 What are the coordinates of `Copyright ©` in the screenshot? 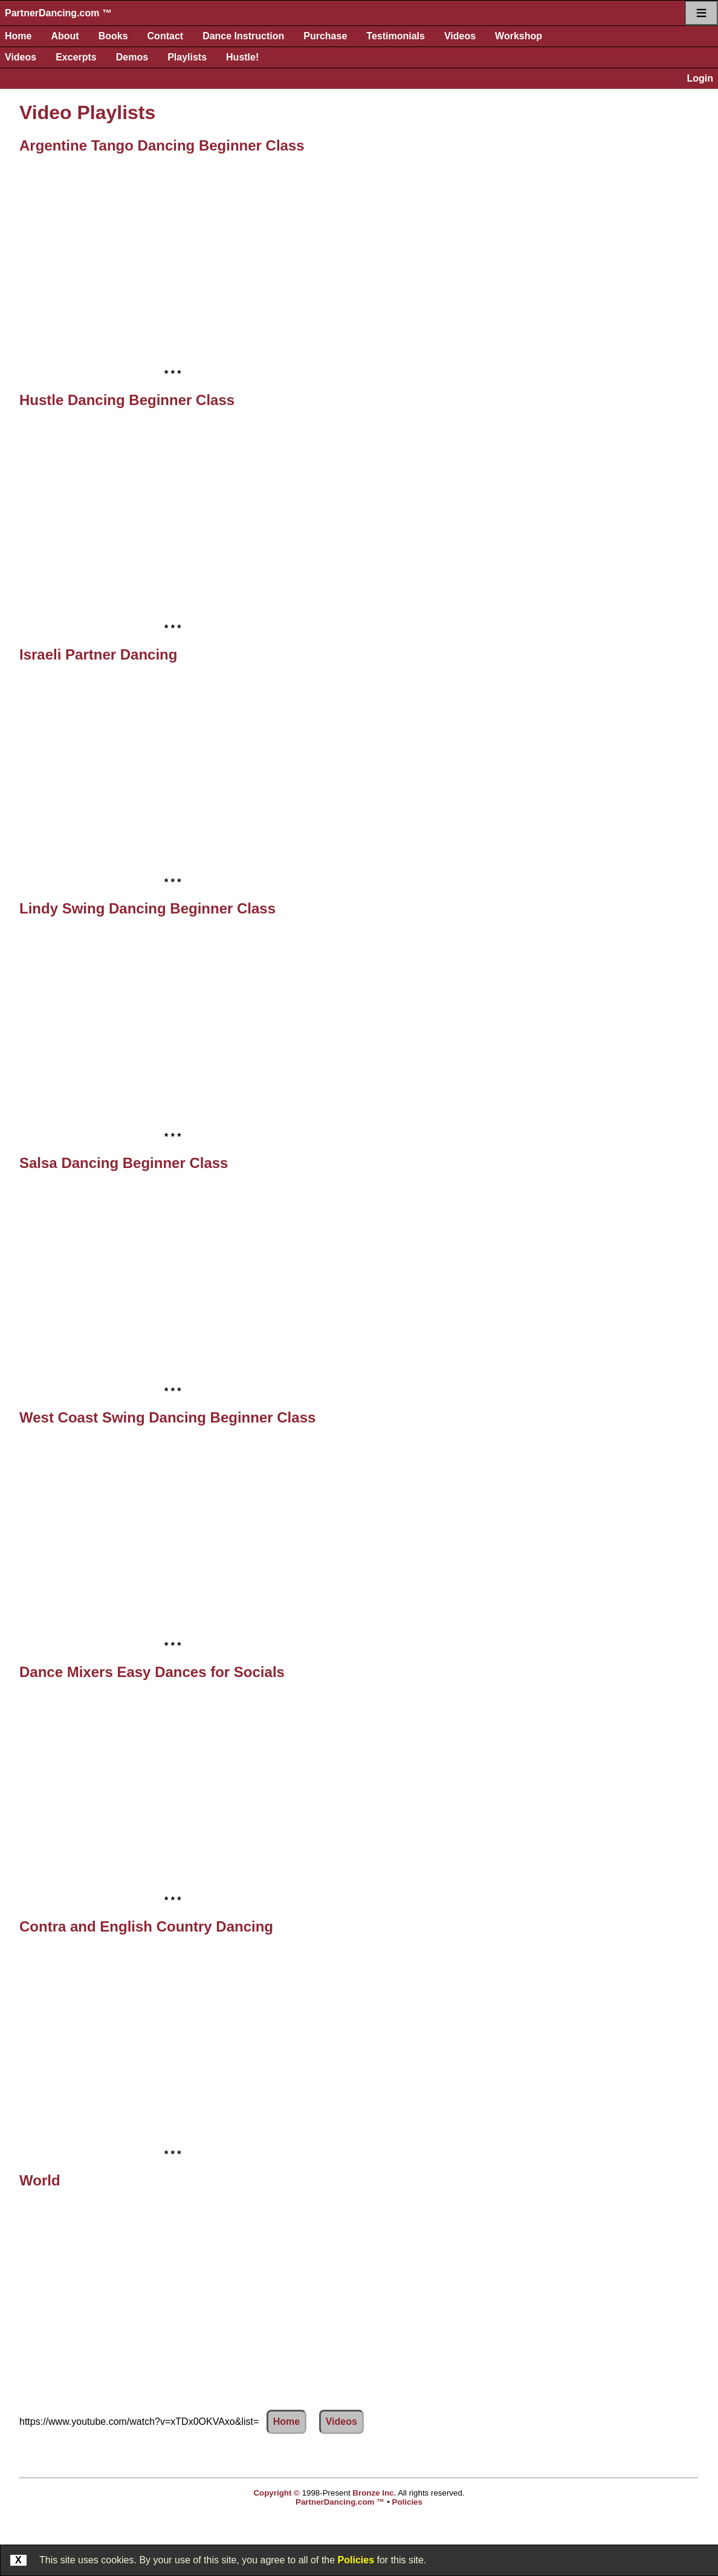 It's located at (276, 2492).